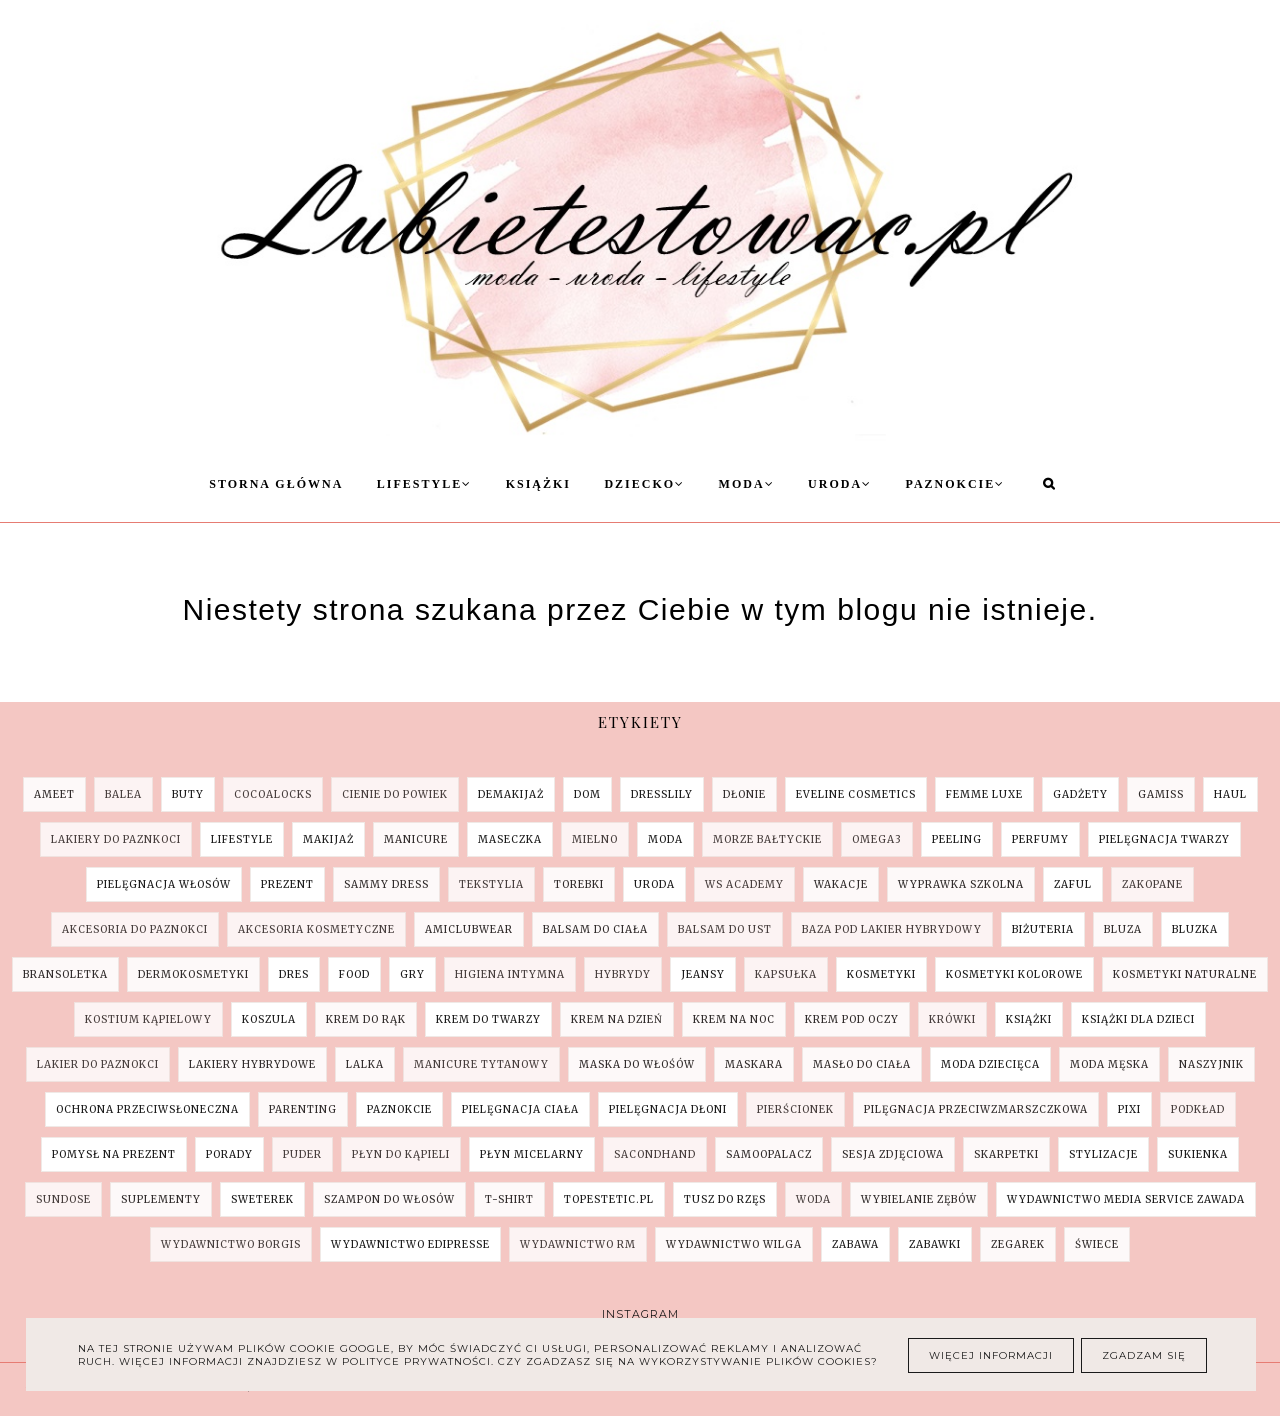 The width and height of the screenshot is (1280, 1417). Describe the element at coordinates (269, 1019) in the screenshot. I see `koszula` at that location.